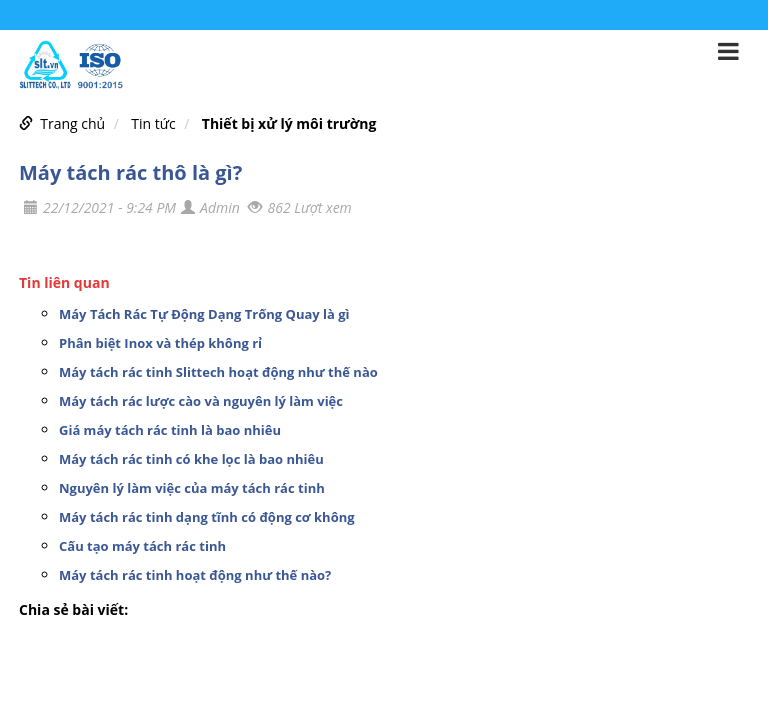 The width and height of the screenshot is (768, 720). Describe the element at coordinates (153, 123) in the screenshot. I see `Tin tức` at that location.